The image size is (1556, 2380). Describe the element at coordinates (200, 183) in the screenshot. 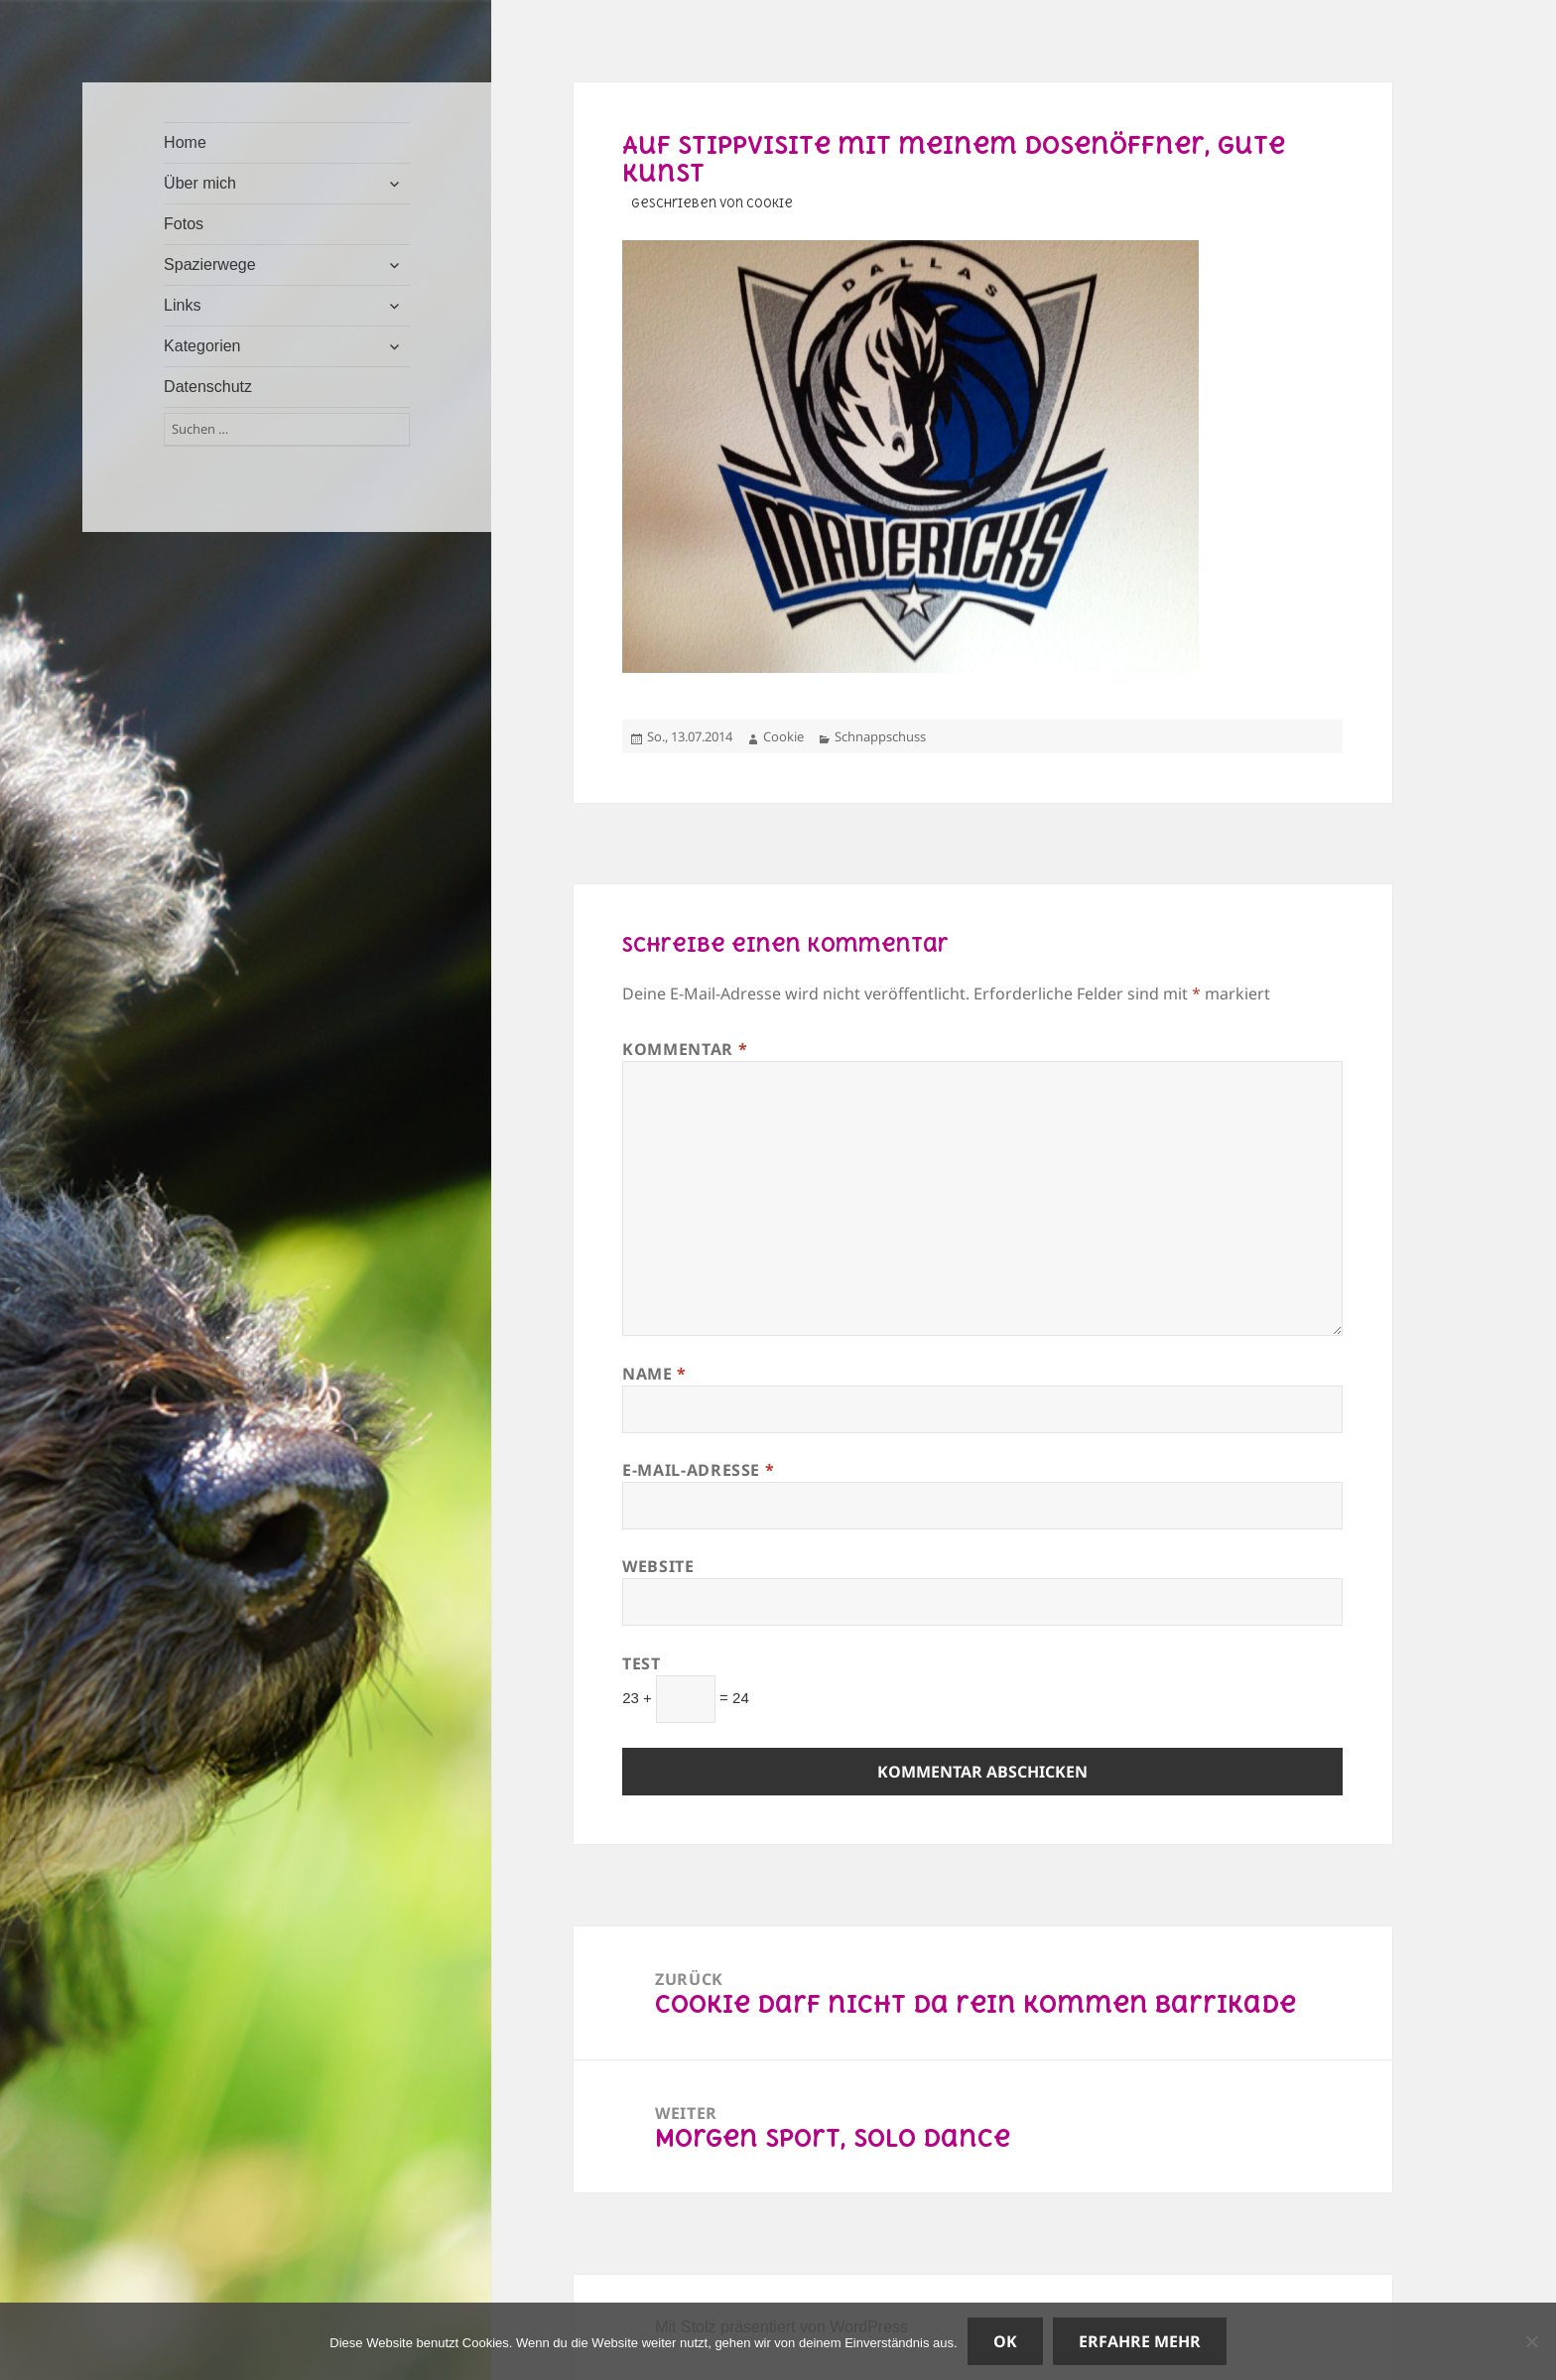

I see `Über mich` at that location.